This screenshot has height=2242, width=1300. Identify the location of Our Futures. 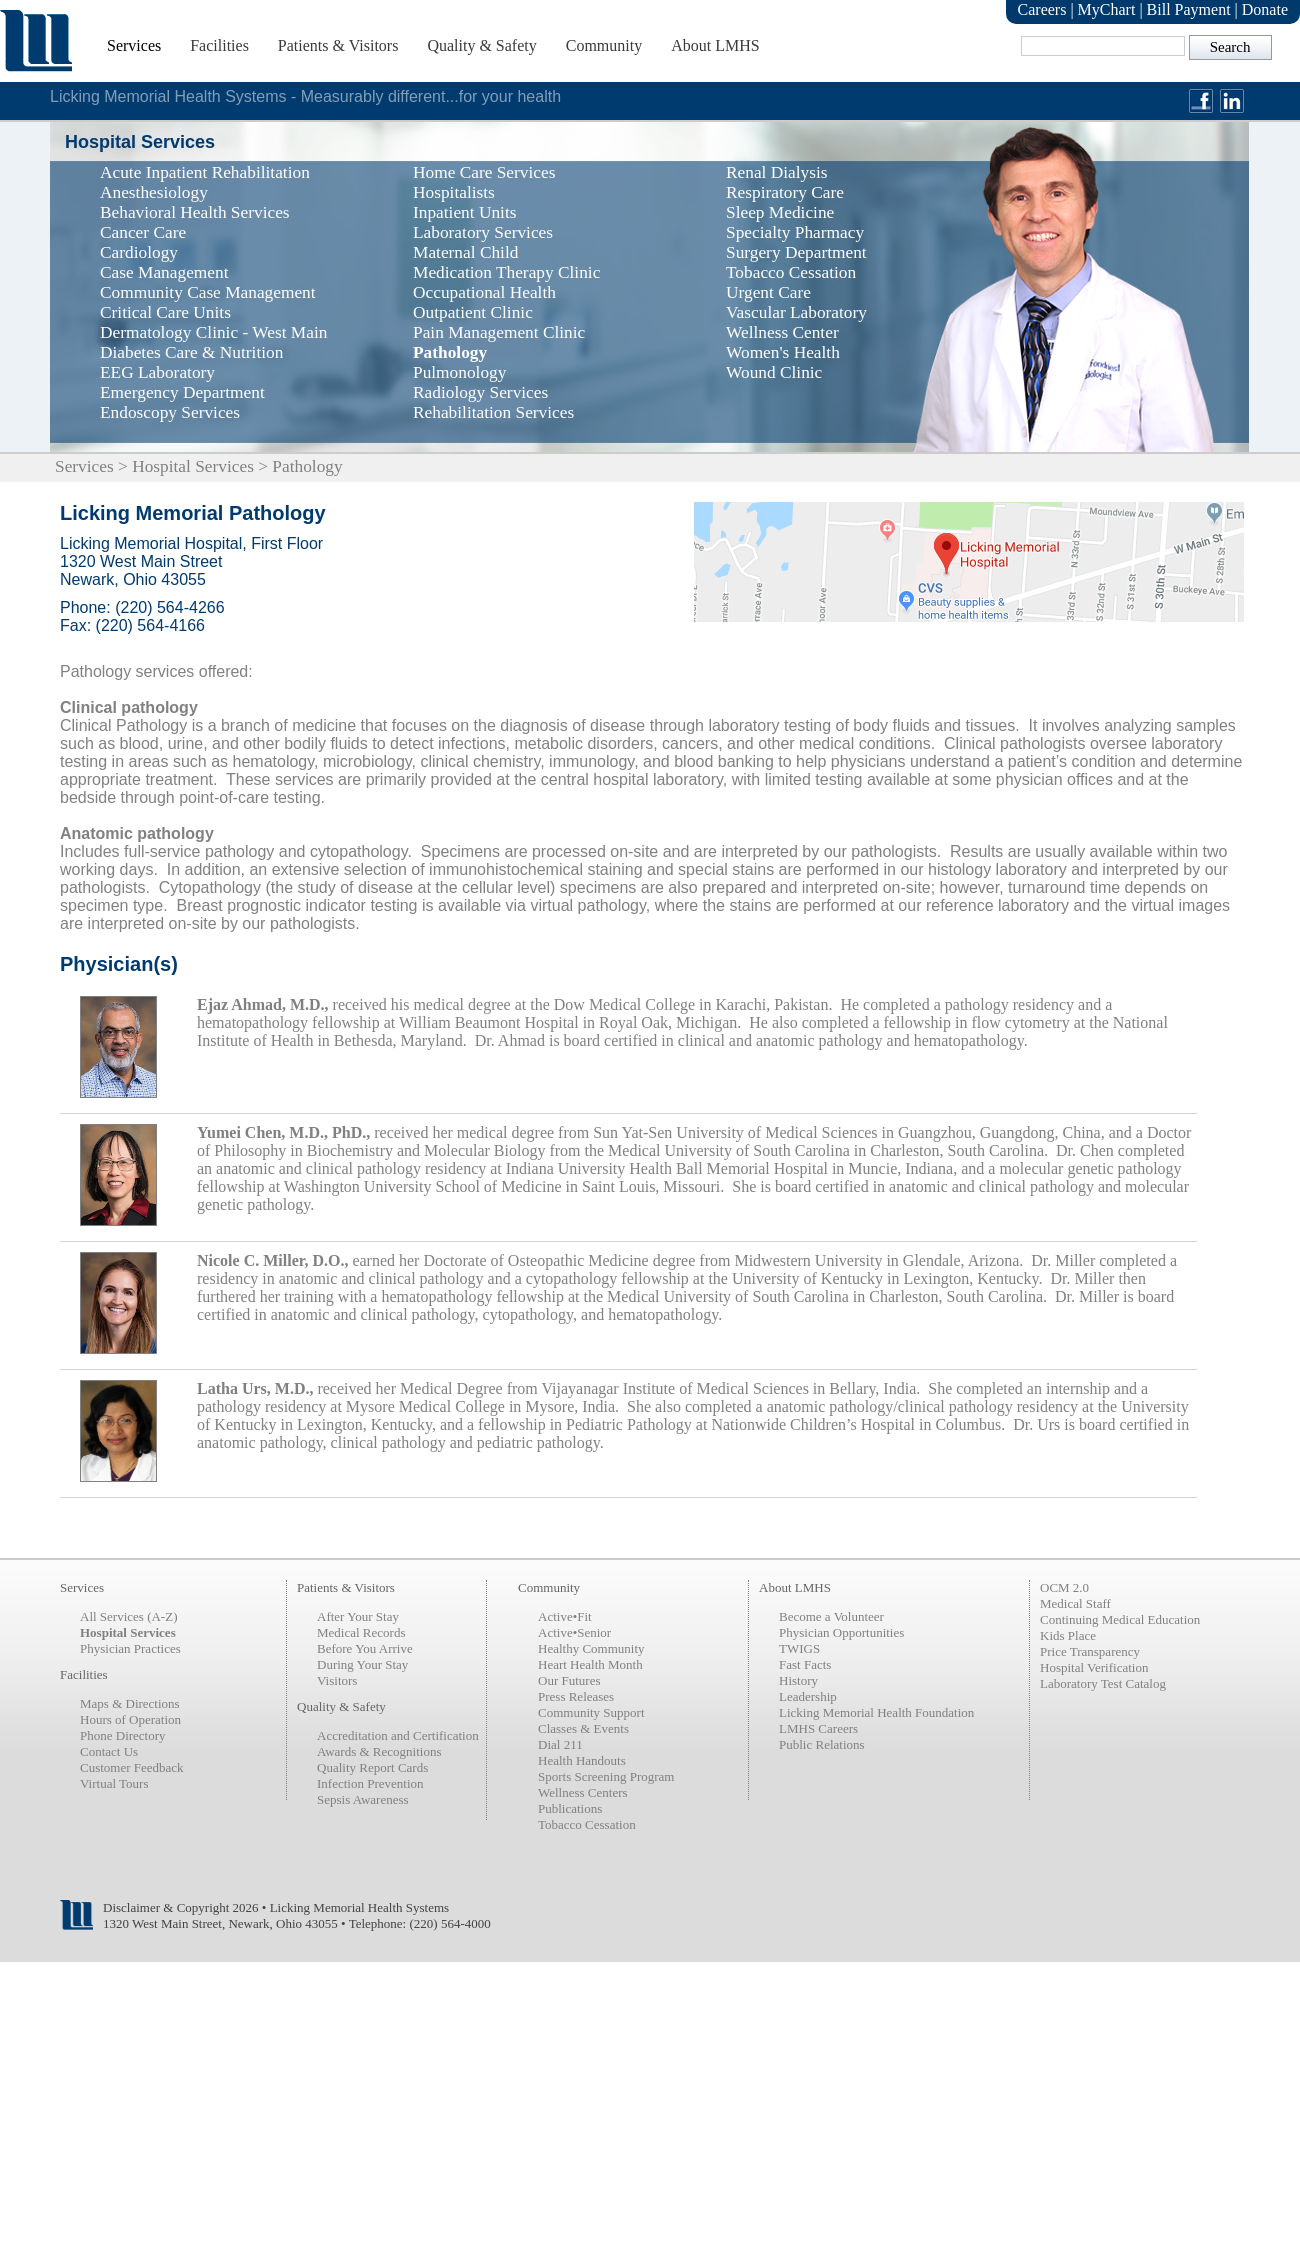
(569, 1680).